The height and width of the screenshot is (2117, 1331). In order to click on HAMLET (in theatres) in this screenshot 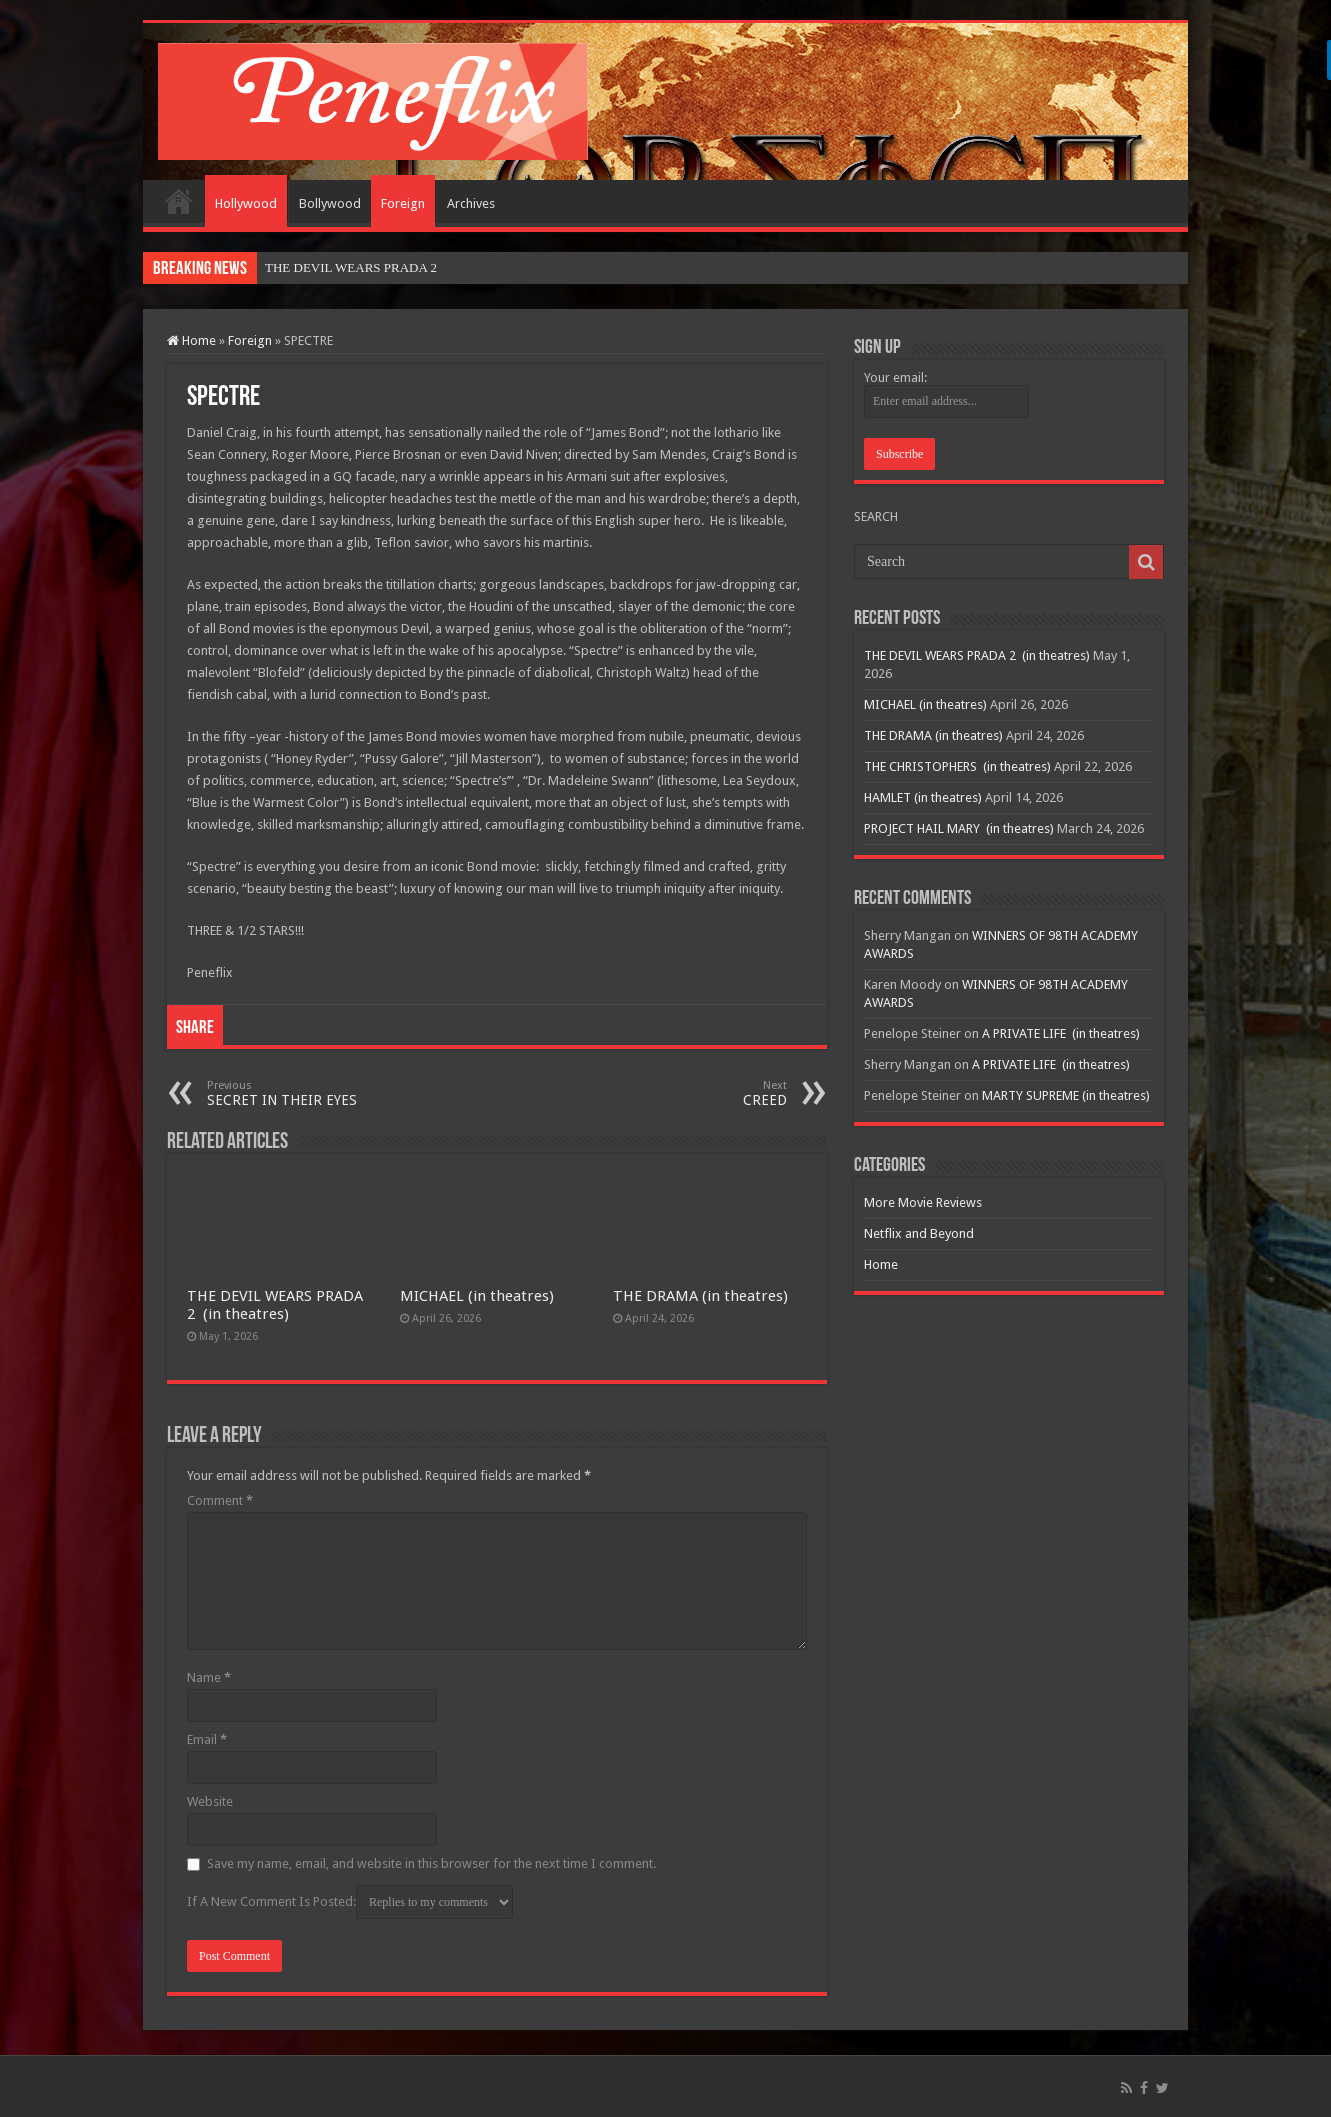, I will do `click(923, 797)`.